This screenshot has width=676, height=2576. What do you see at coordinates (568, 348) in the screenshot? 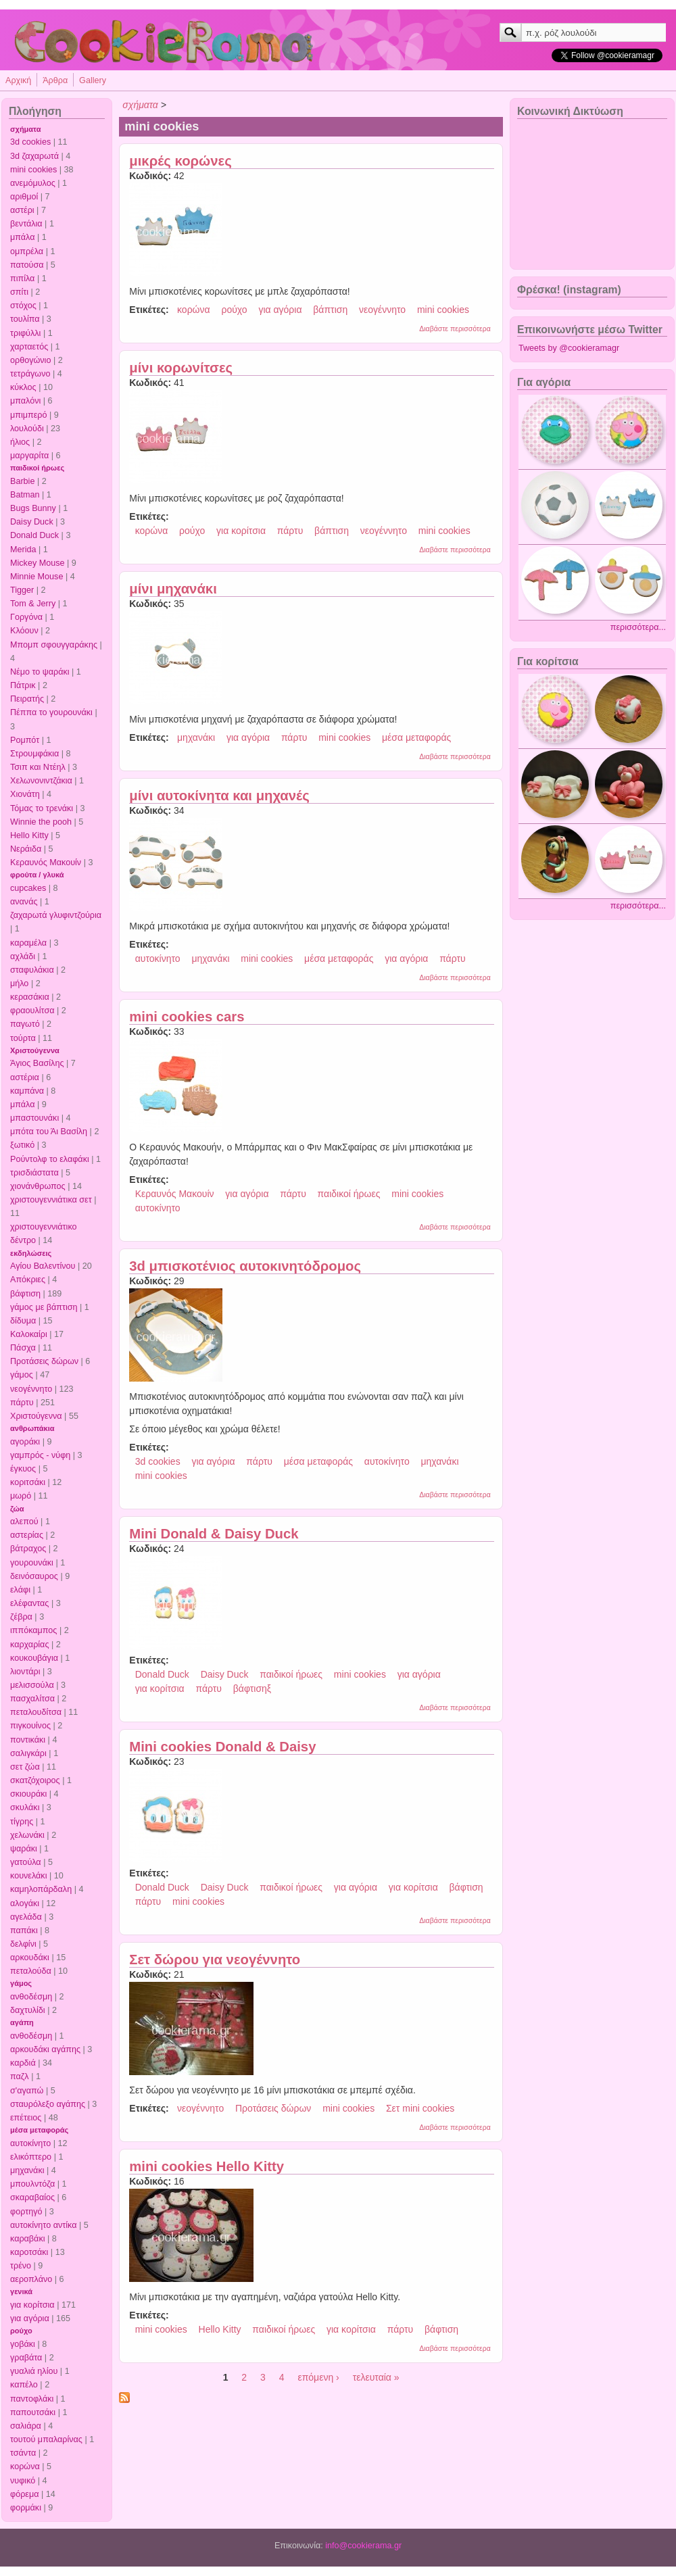
I see `Tweets by @cookieramagr` at bounding box center [568, 348].